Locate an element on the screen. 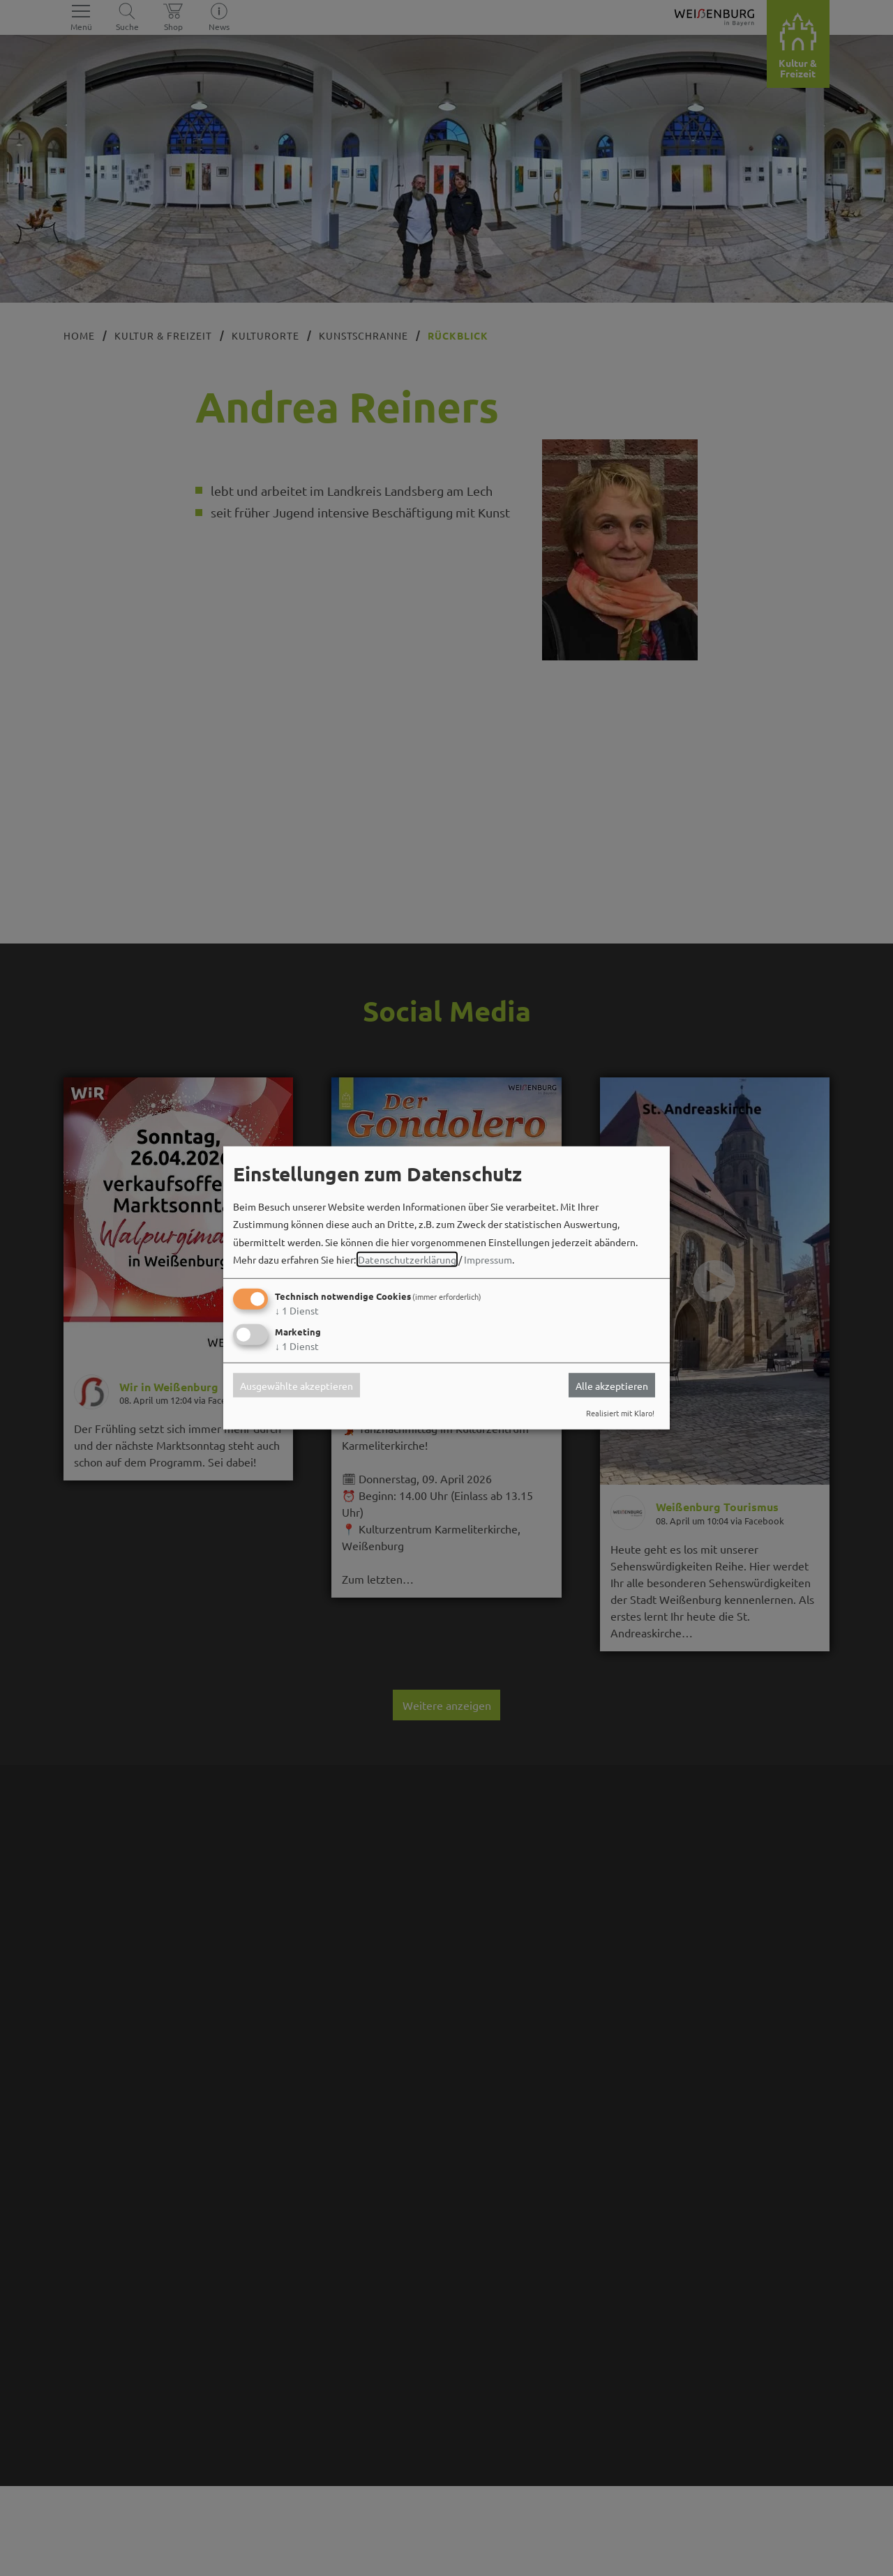  Realisiert mit Klaro! is located at coordinates (620, 1412).